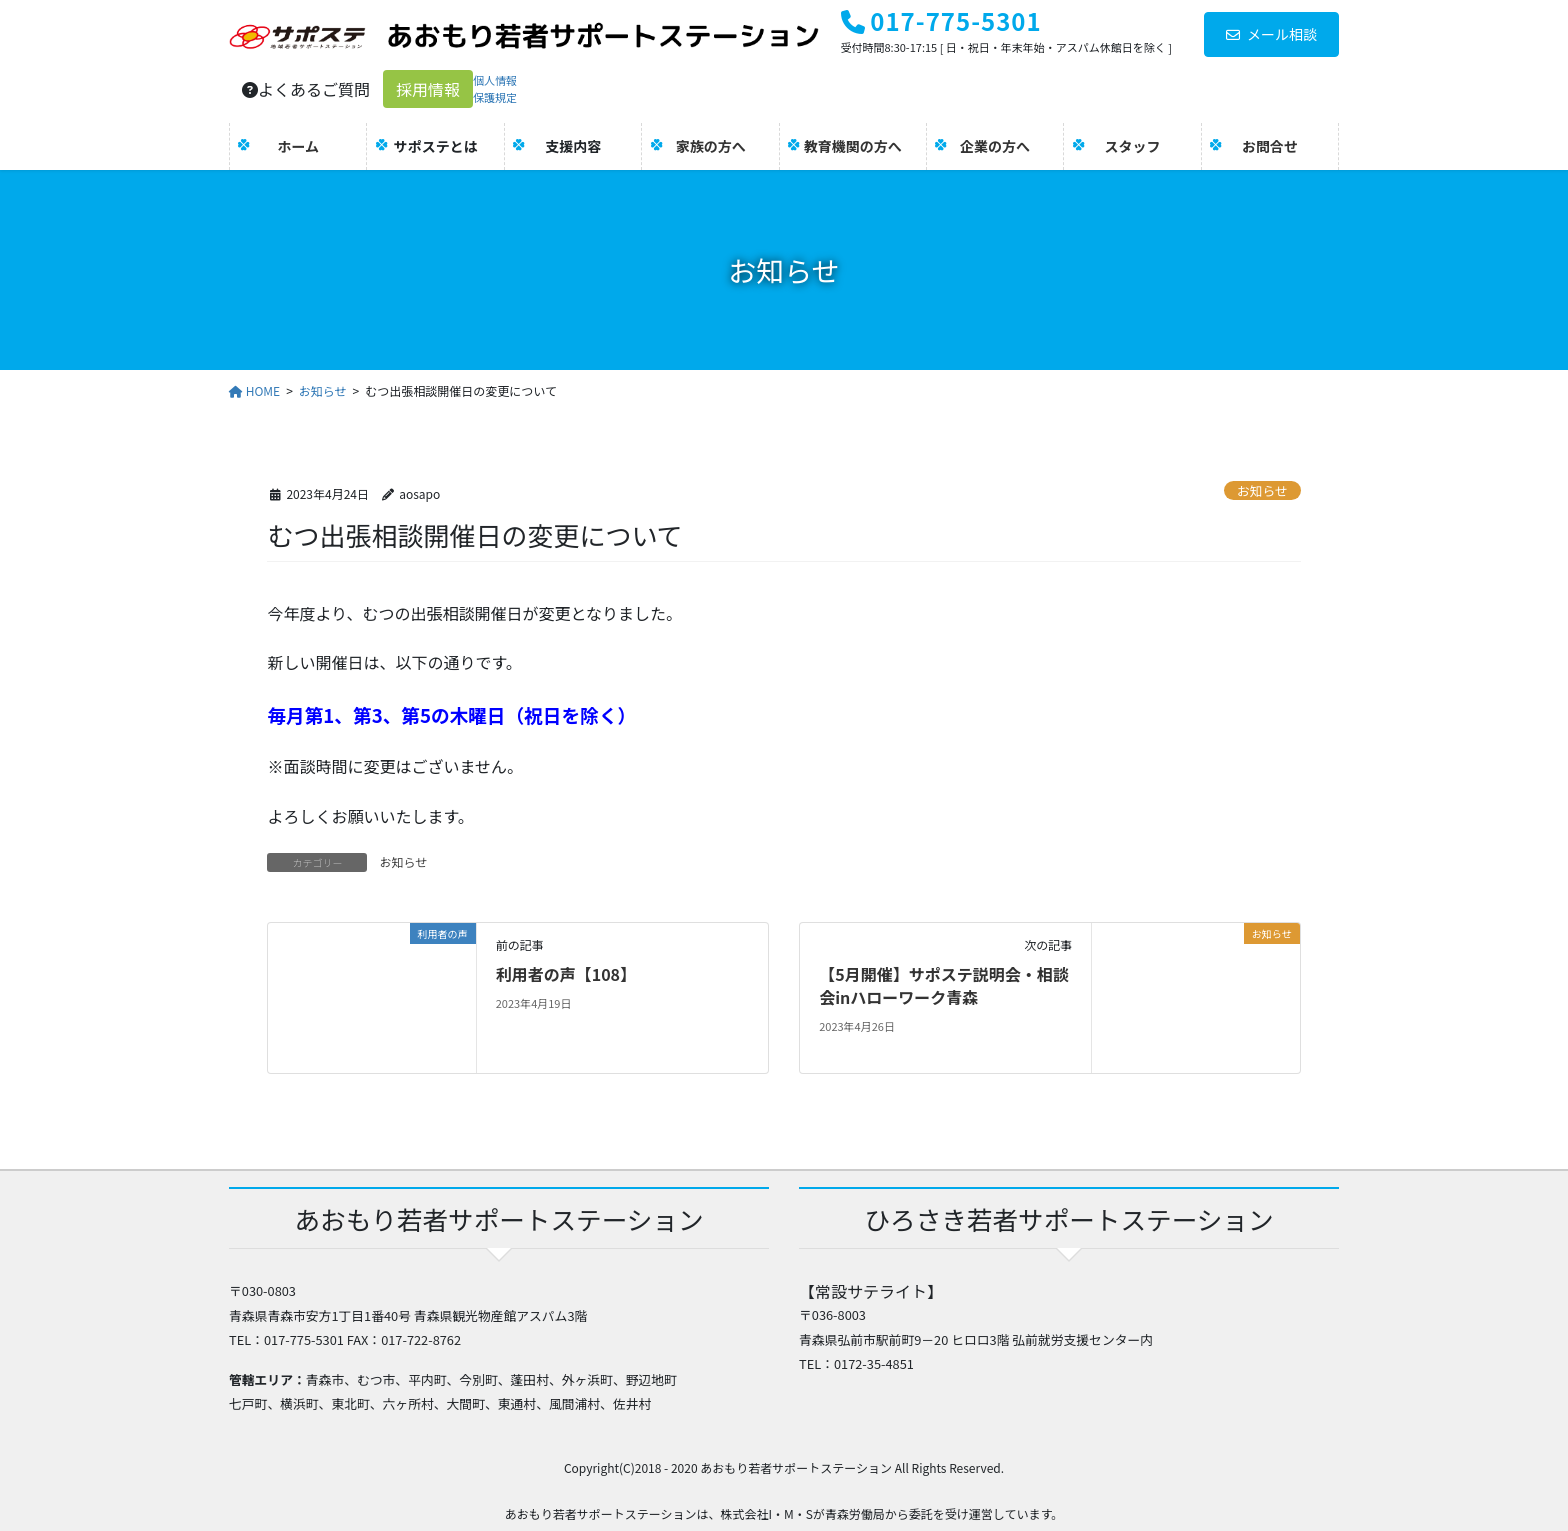 The height and width of the screenshot is (1531, 1568). Describe the element at coordinates (566, 974) in the screenshot. I see `利用者の声【108】` at that location.